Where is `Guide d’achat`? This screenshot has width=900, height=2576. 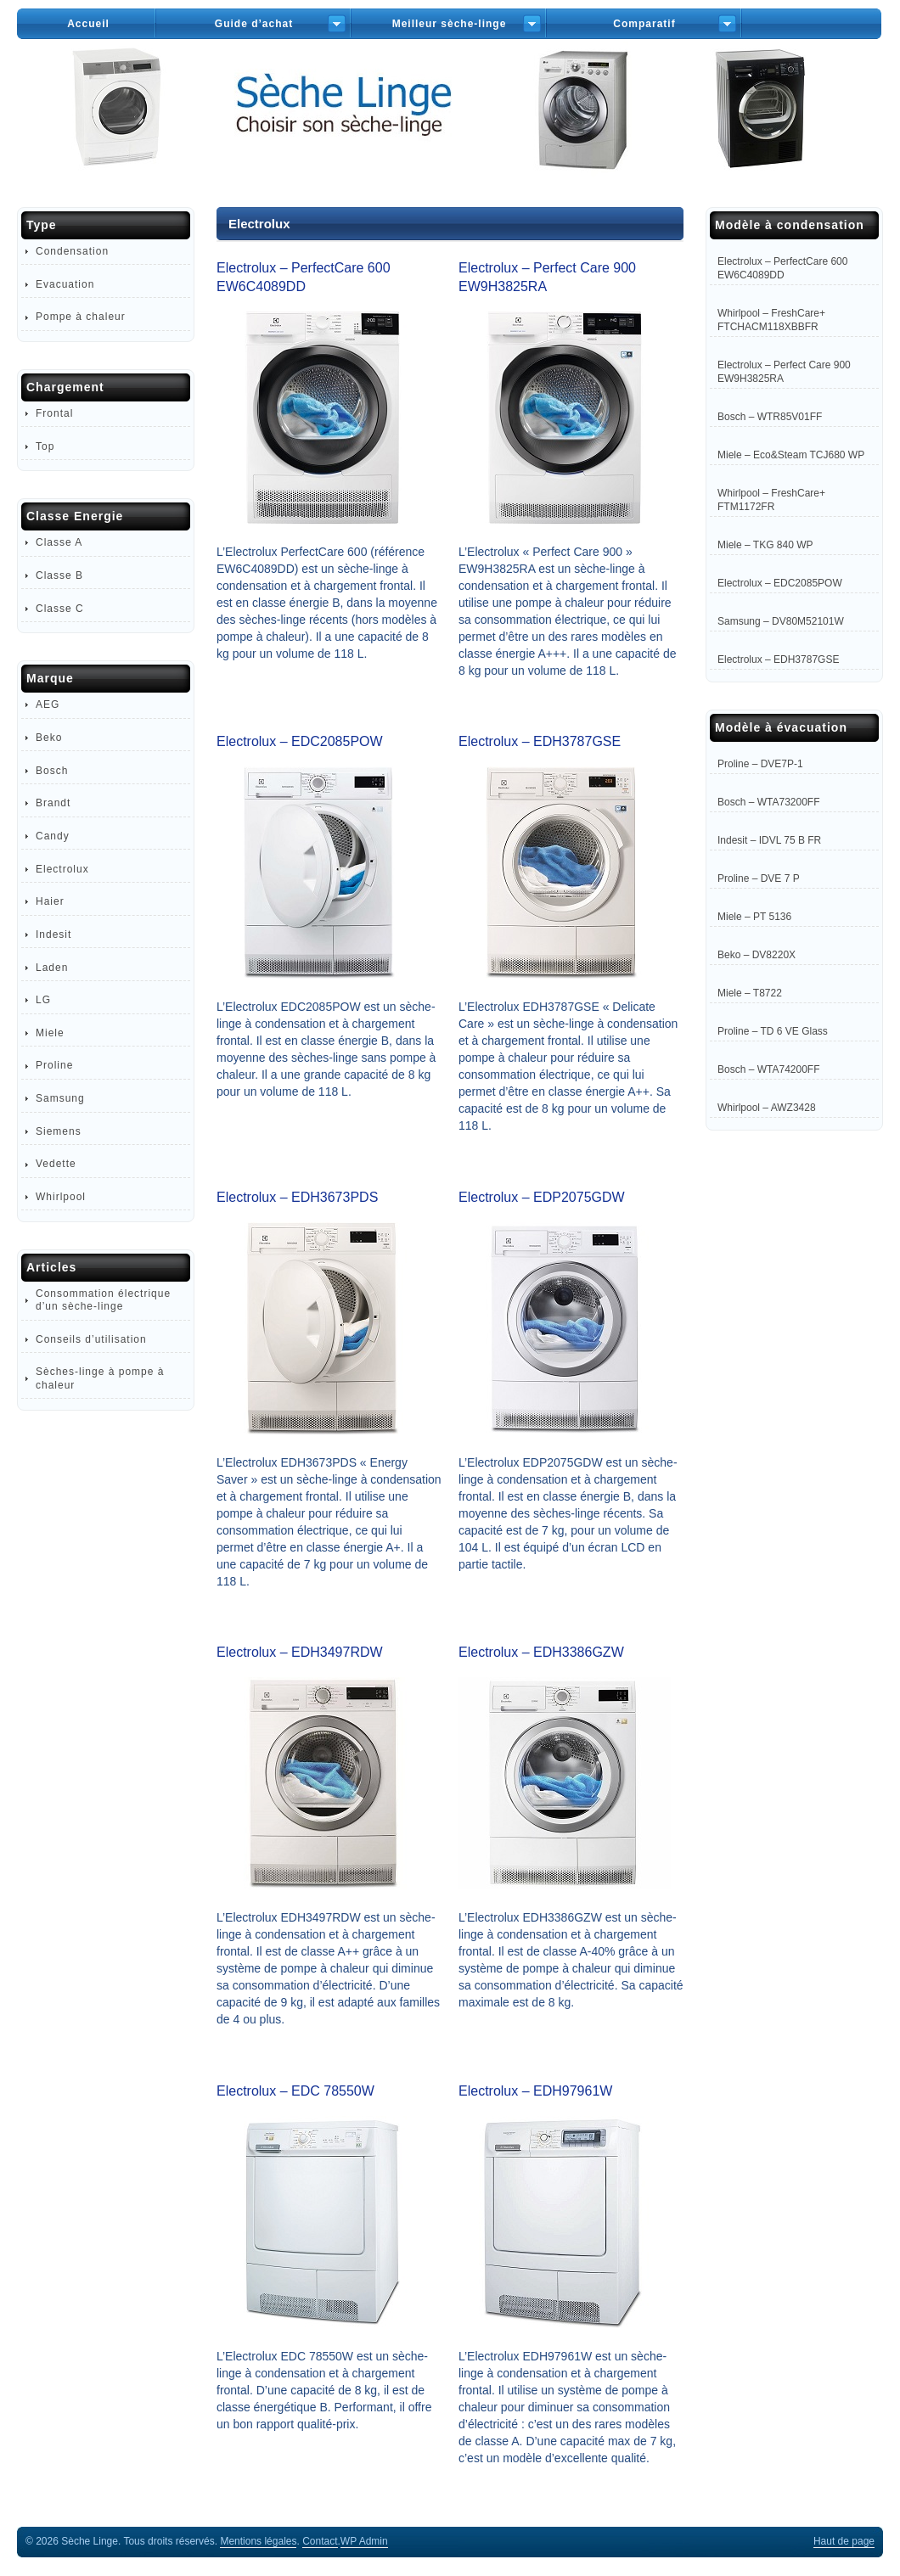
Guide d’achat is located at coordinates (254, 24).